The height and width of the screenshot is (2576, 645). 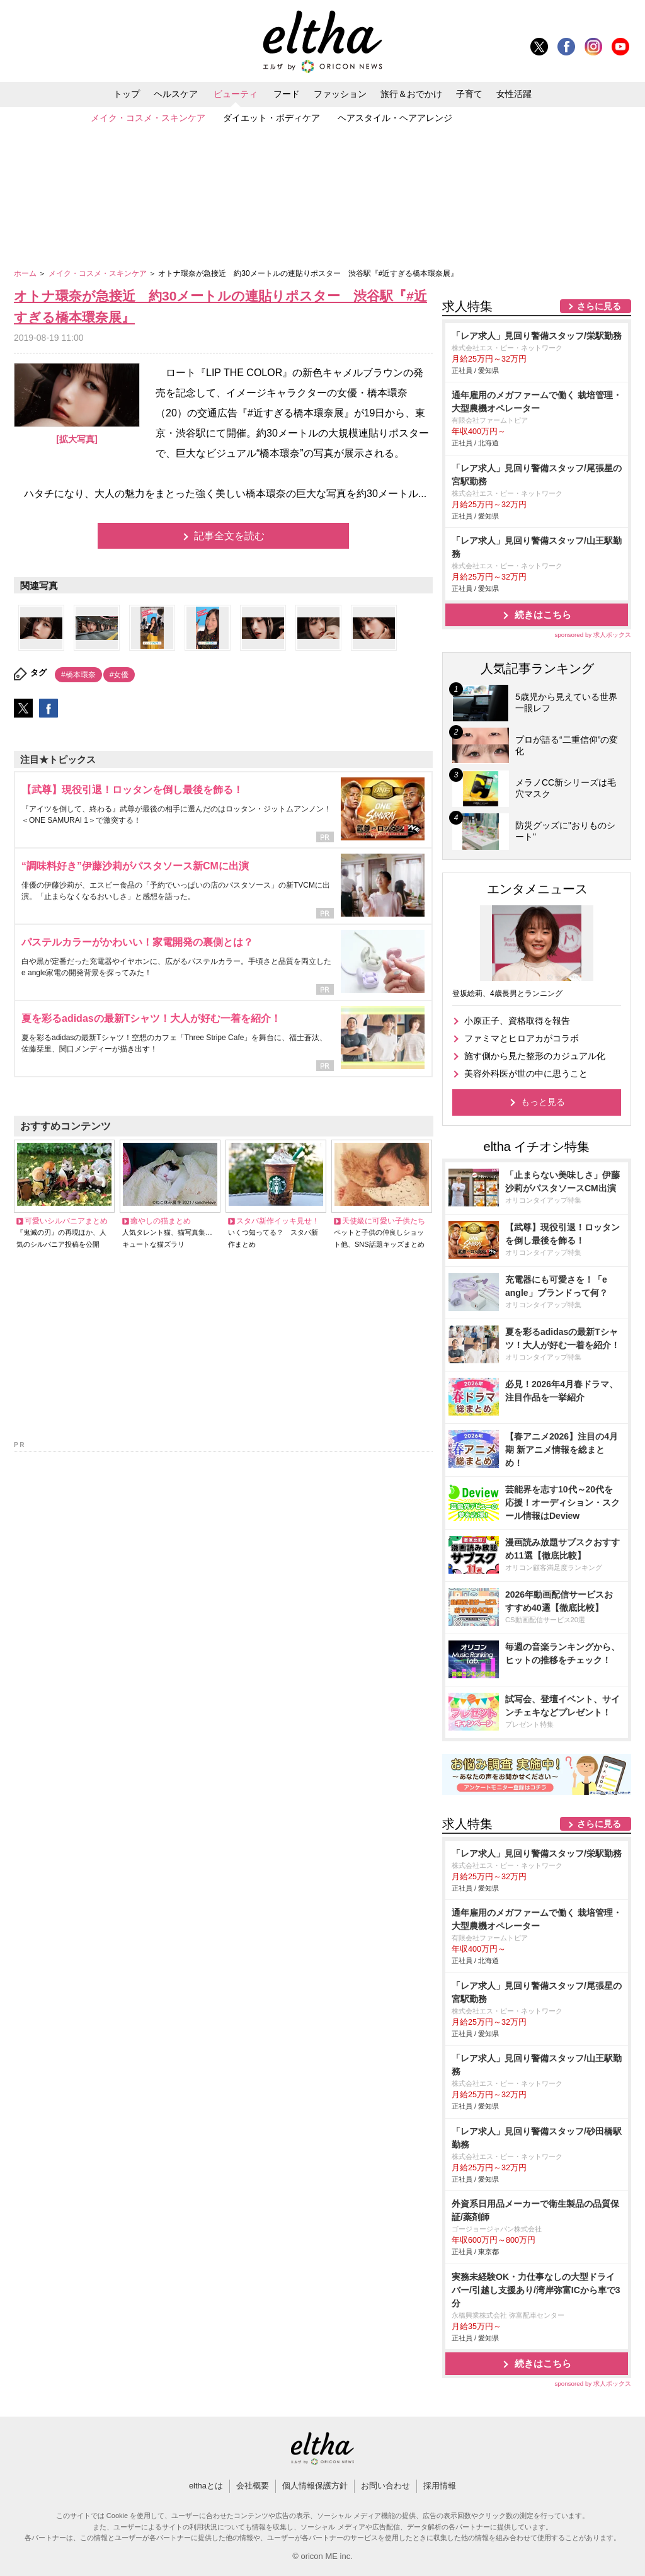 I want to click on 施す側から見た整形のカジュアル化, so click(x=534, y=1056).